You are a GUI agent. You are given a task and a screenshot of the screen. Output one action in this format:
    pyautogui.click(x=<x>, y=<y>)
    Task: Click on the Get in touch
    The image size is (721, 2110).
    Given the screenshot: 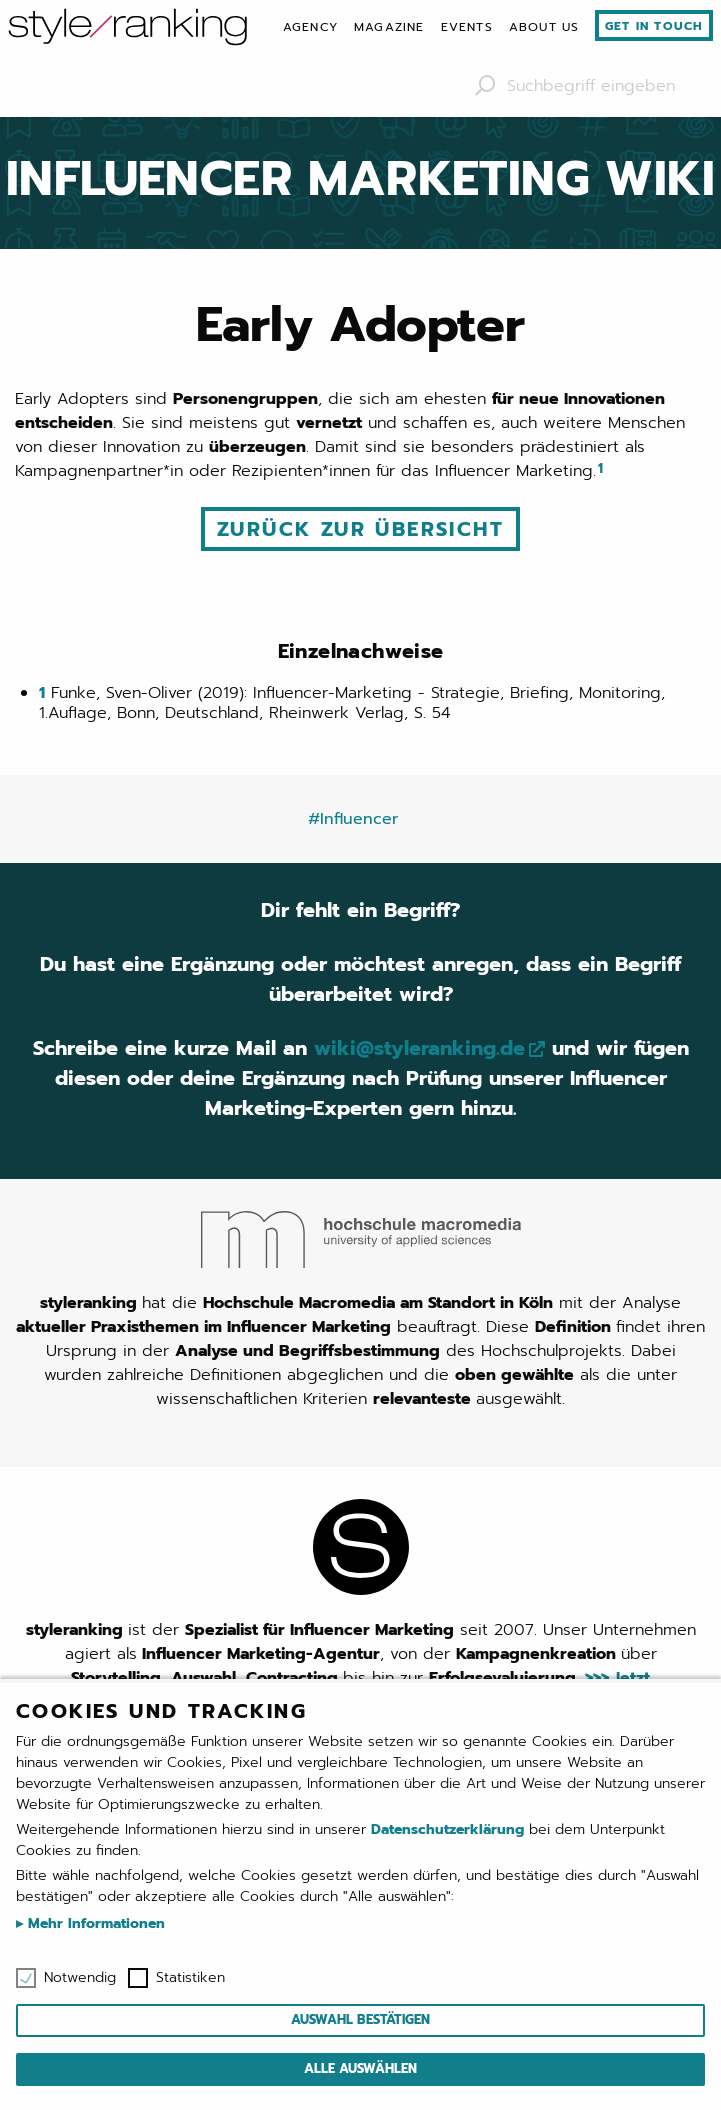 What is the action you would take?
    pyautogui.click(x=654, y=26)
    